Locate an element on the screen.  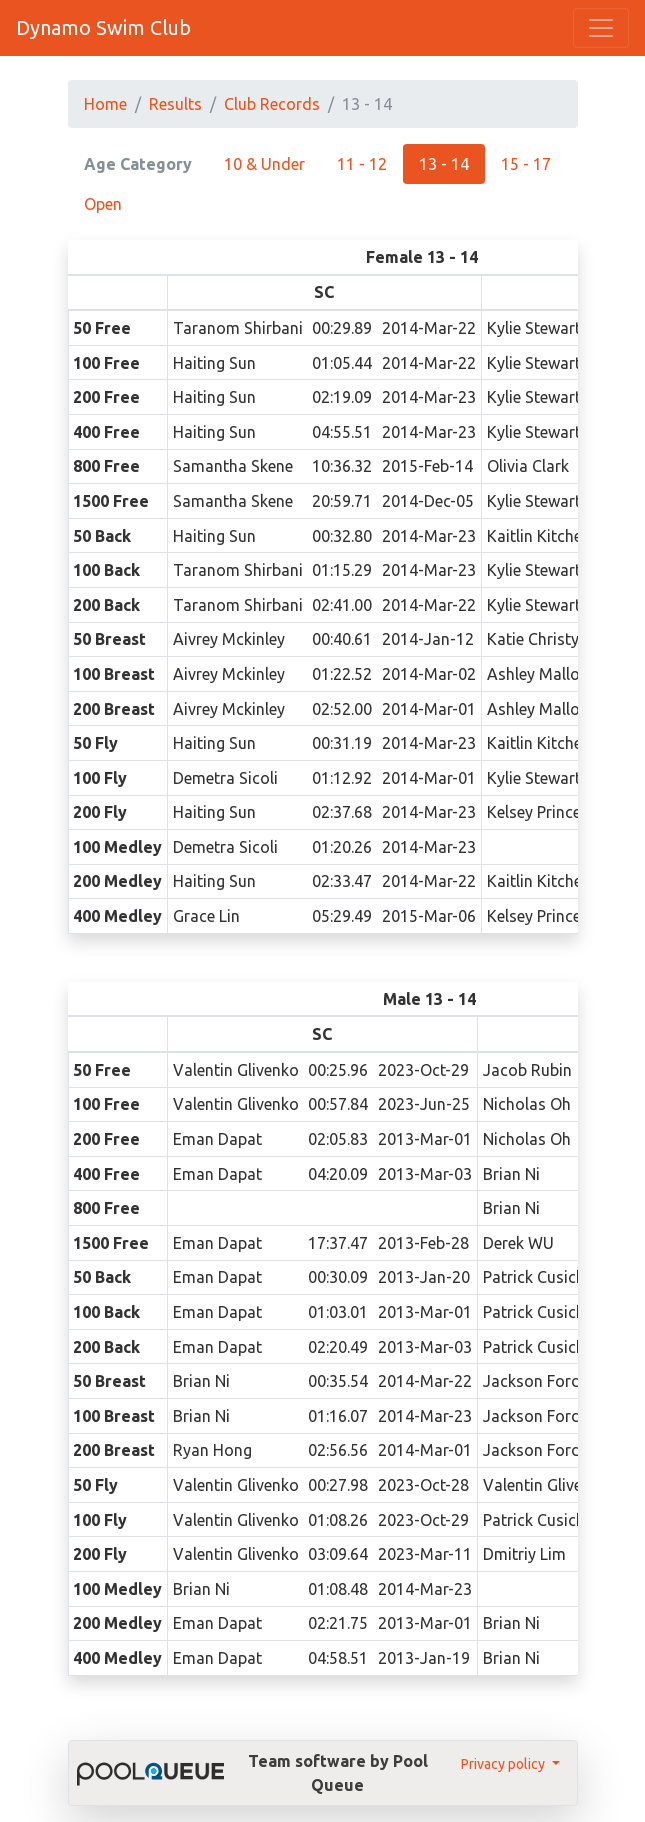
11 - 12 is located at coordinates (362, 164).